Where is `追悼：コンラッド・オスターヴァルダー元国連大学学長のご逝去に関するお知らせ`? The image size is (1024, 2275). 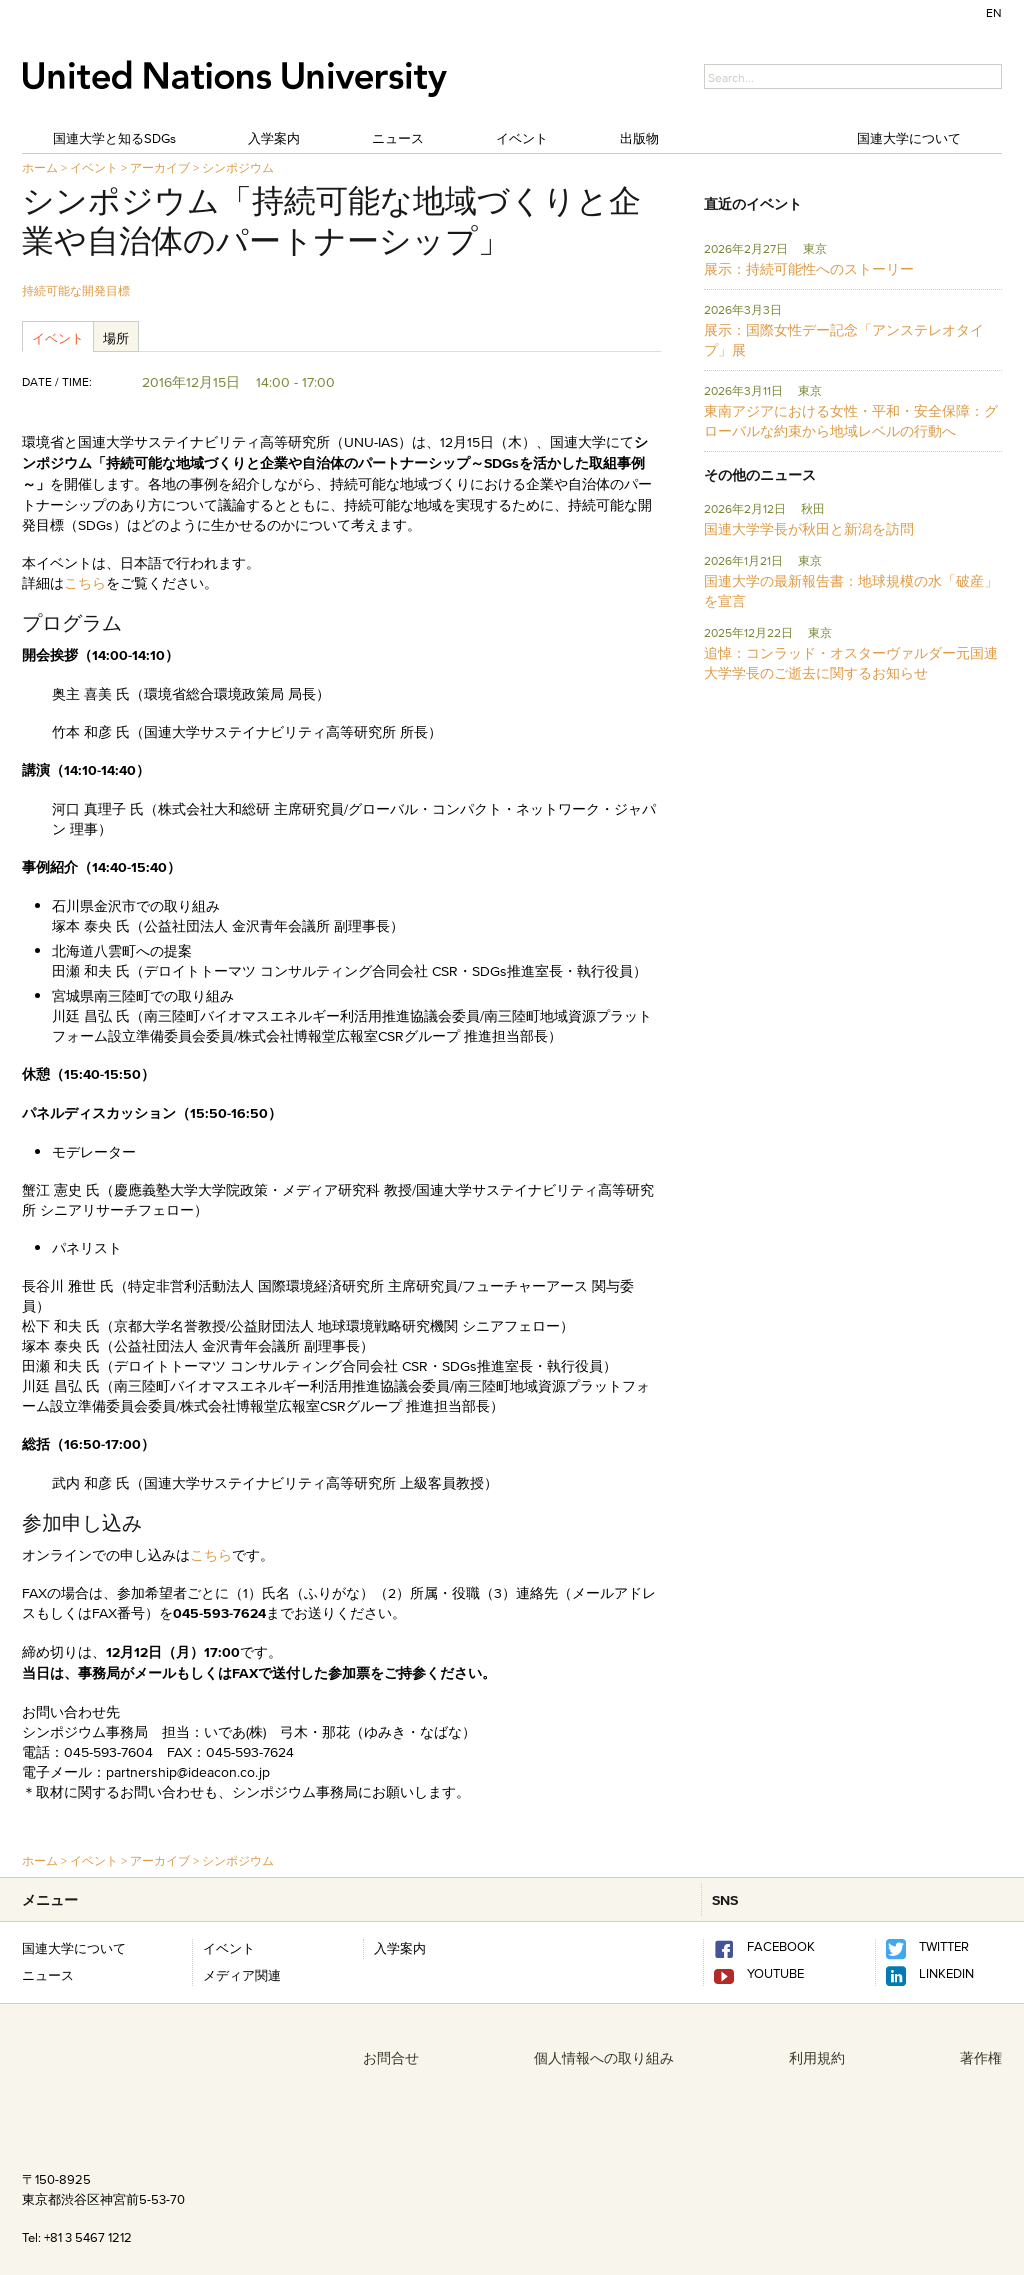
追悼：コンラッド・オスターヴァルダー元国連大学学長のご逝去に関するお知らせ is located at coordinates (851, 663).